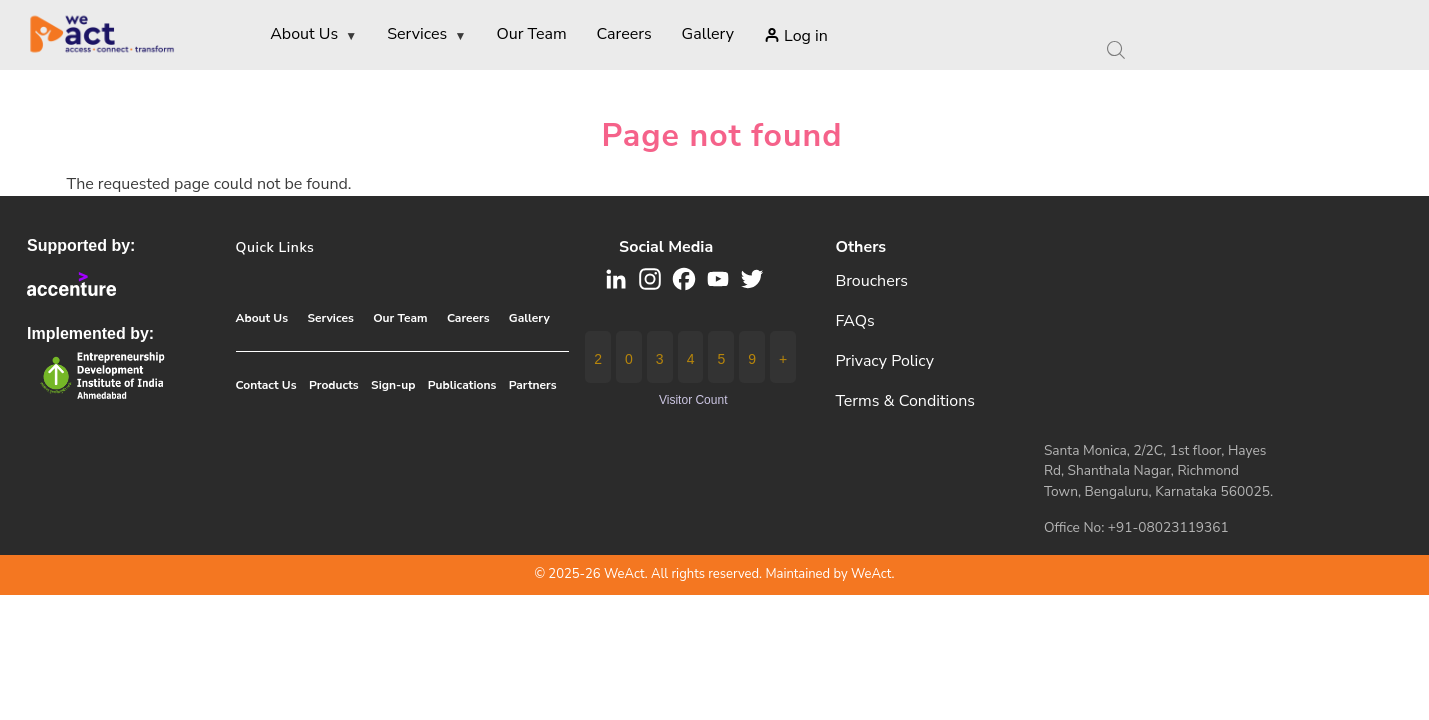  Describe the element at coordinates (531, 34) in the screenshot. I see `Our Team [menuitem]` at that location.